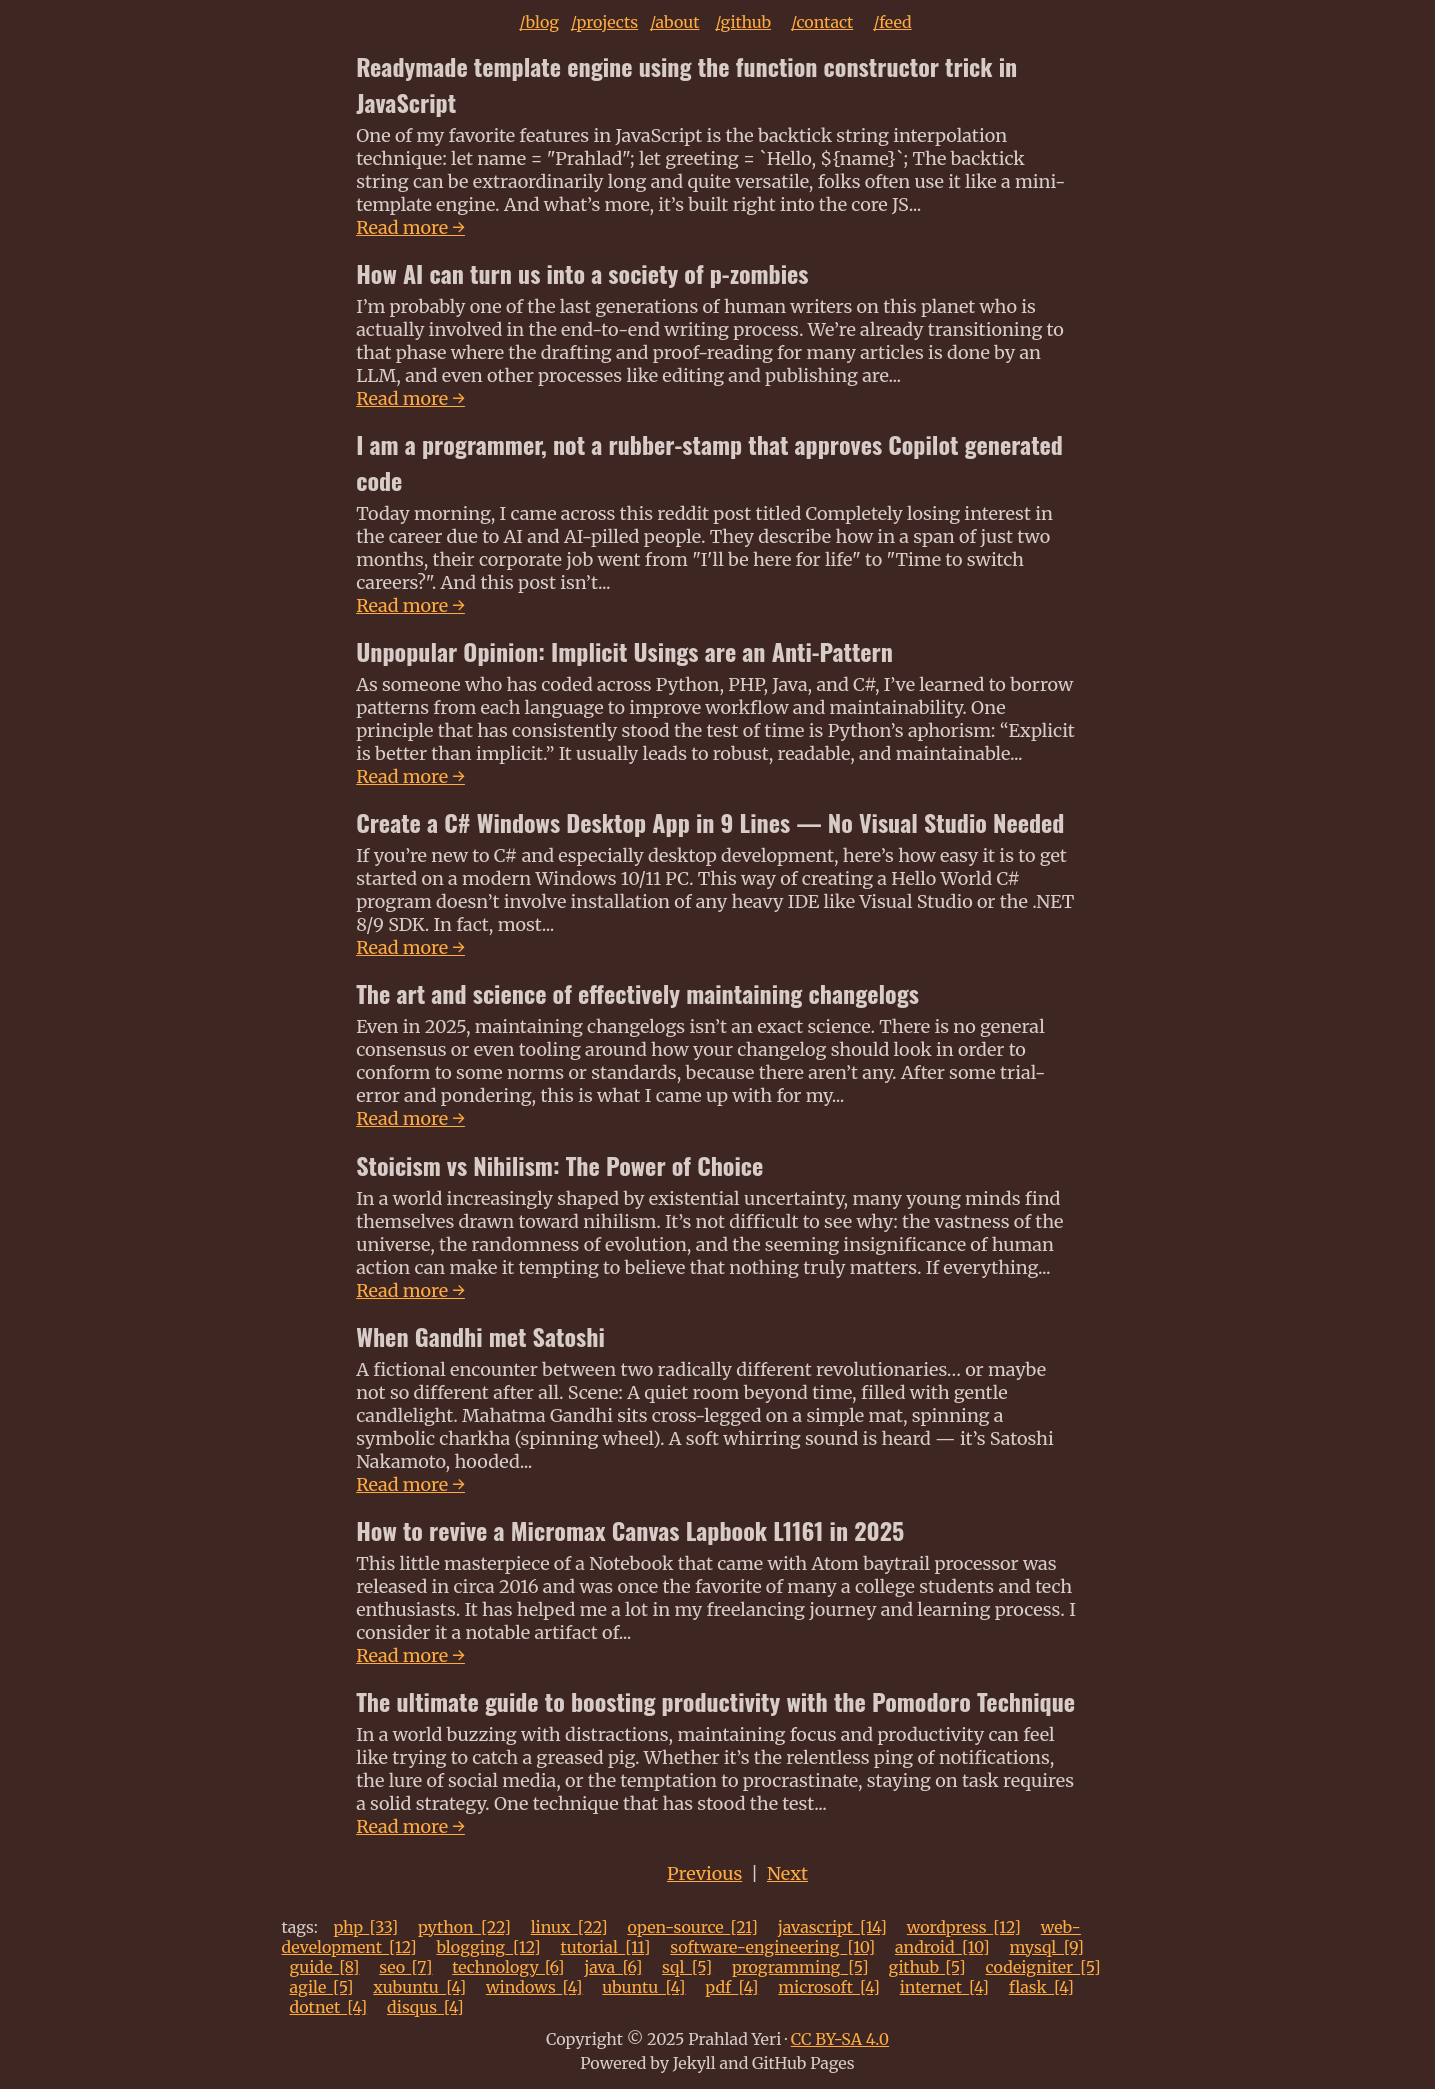  What do you see at coordinates (964, 1927) in the screenshot?
I see `wordpress_[12]` at bounding box center [964, 1927].